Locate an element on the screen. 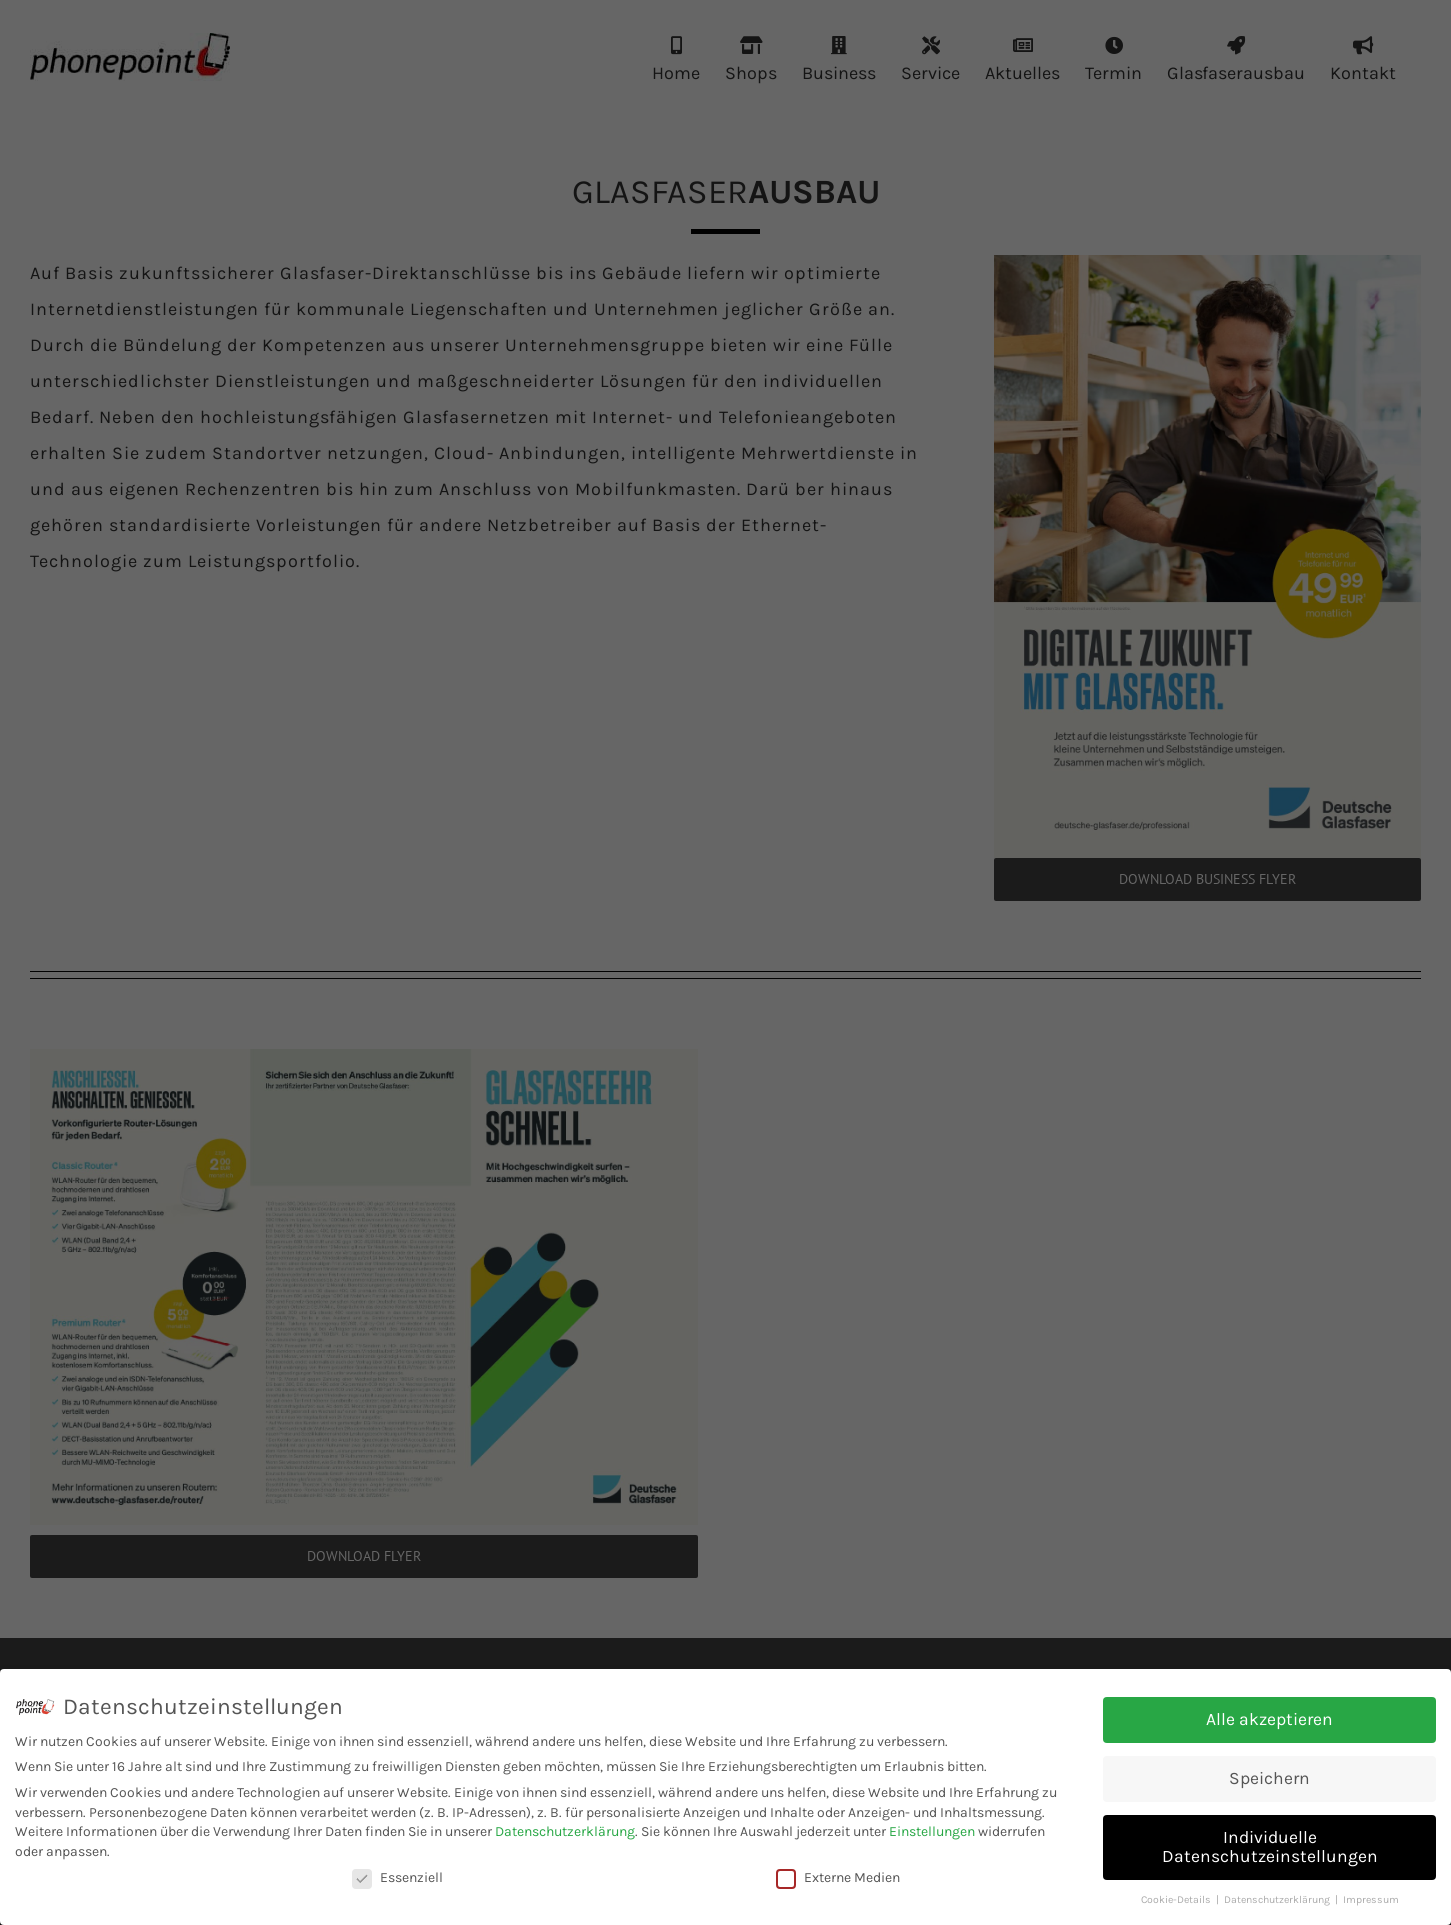 Image resolution: width=1451 pixels, height=1925 pixels. Individuelle Datenschutzeinstellungen [button] is located at coordinates (1270, 1847).